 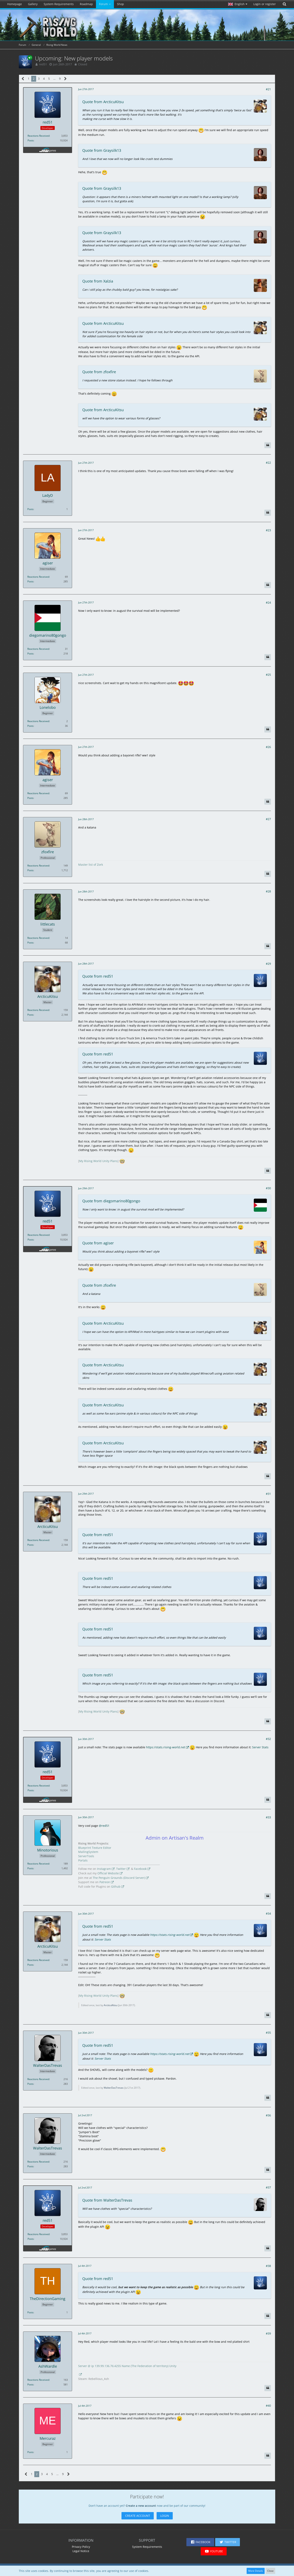 What do you see at coordinates (268, 2333) in the screenshot?
I see `#39 [Share]` at bounding box center [268, 2333].